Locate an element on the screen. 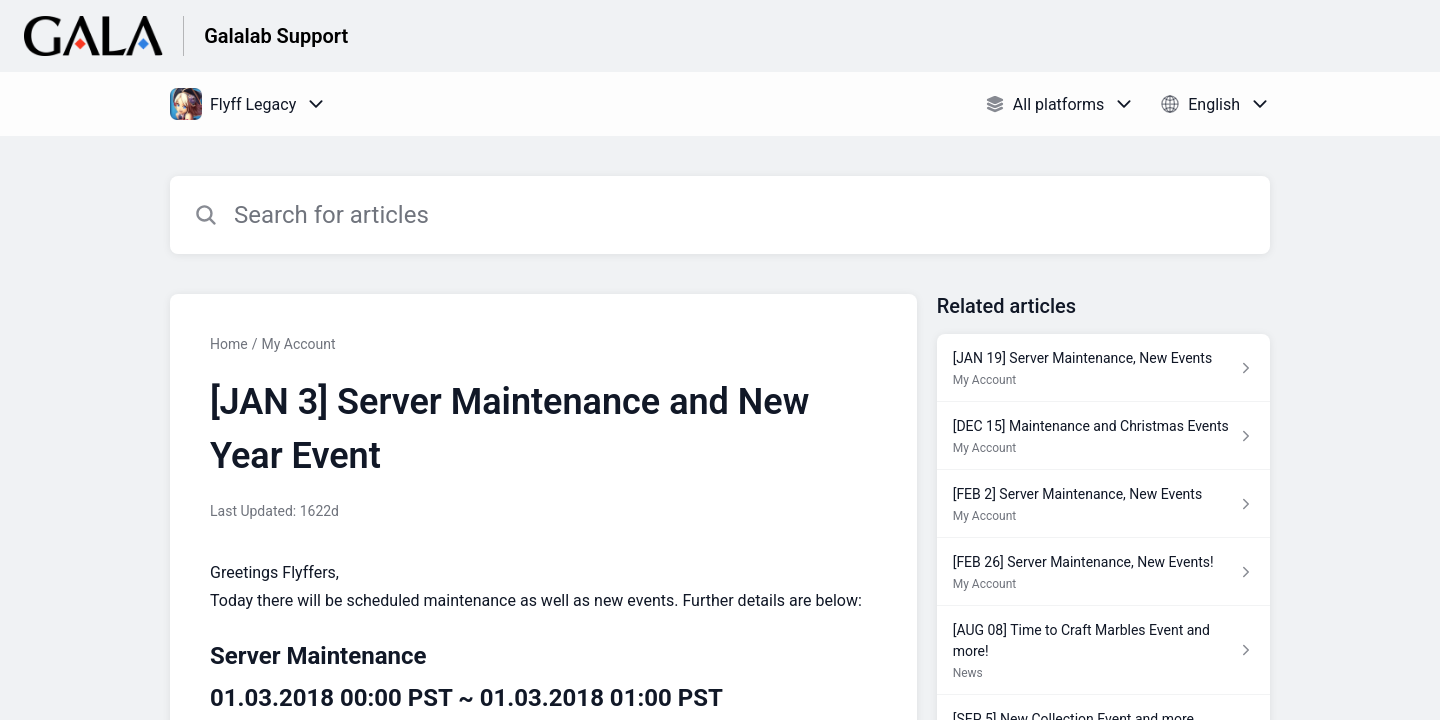  Galalab Support [Galalab Support - Link to Help Centre homepage] is located at coordinates (276, 36).